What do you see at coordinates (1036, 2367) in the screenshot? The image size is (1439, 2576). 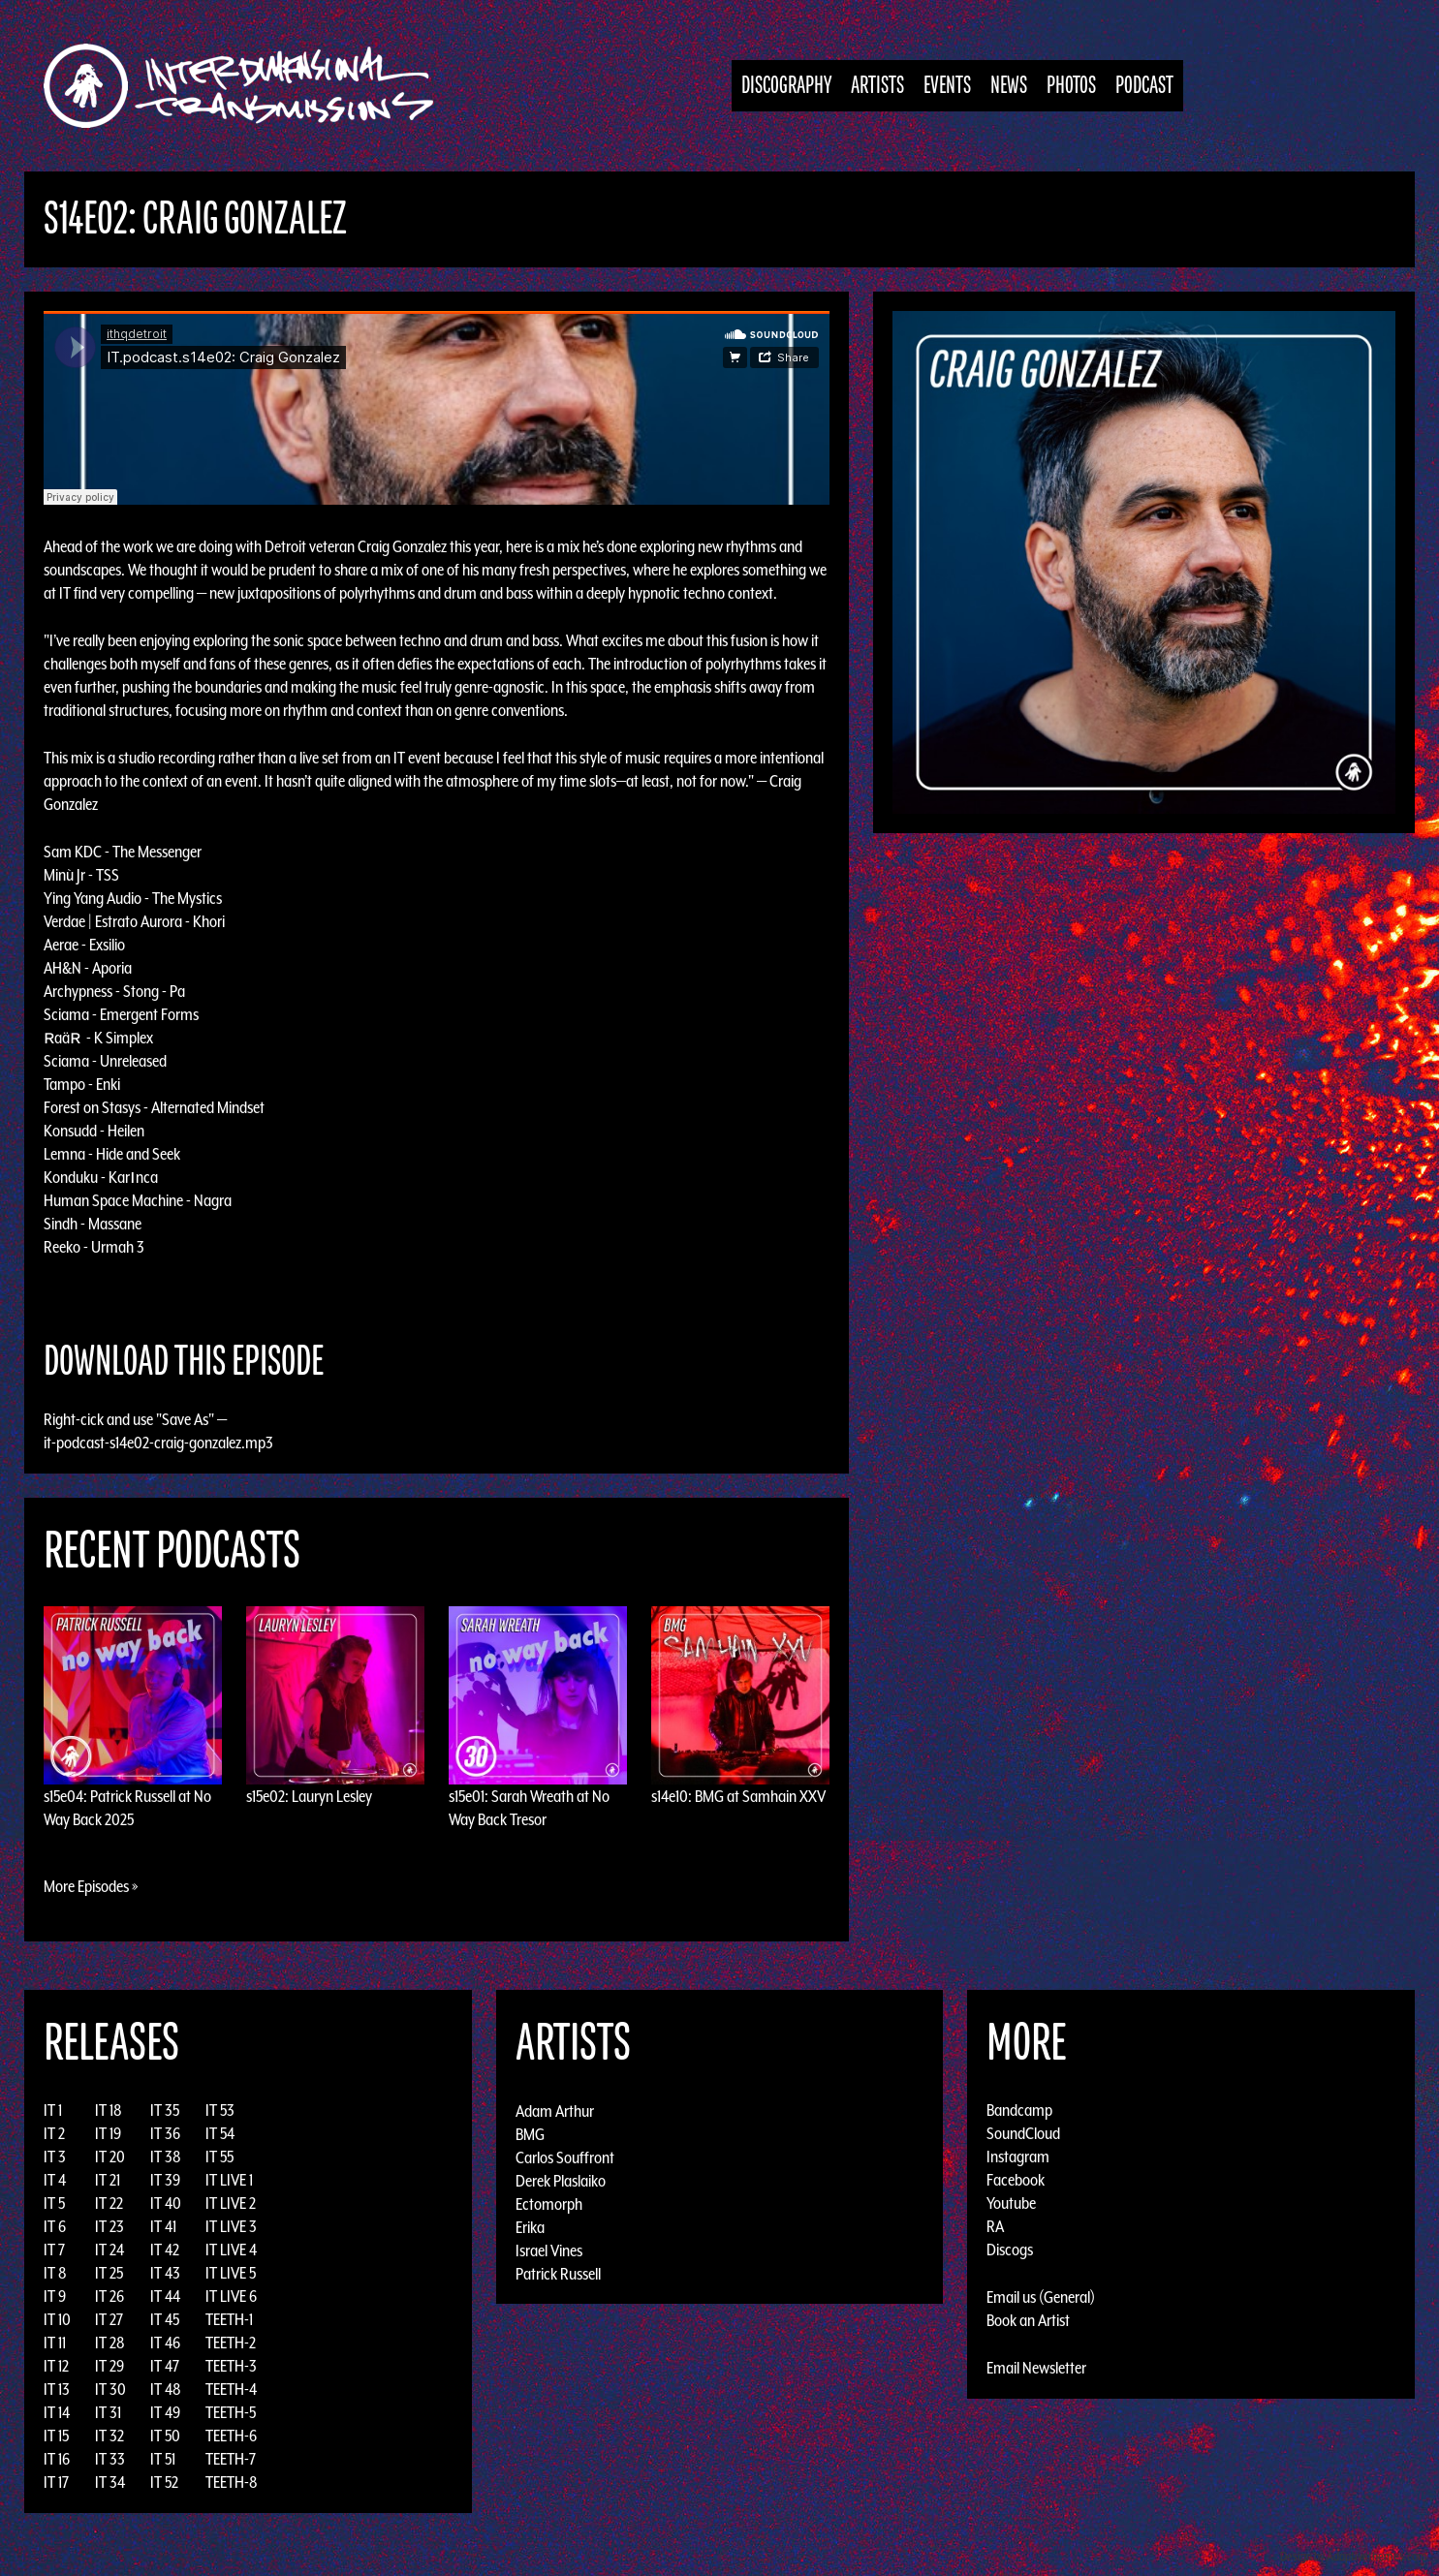 I see `Email Newsletter` at bounding box center [1036, 2367].